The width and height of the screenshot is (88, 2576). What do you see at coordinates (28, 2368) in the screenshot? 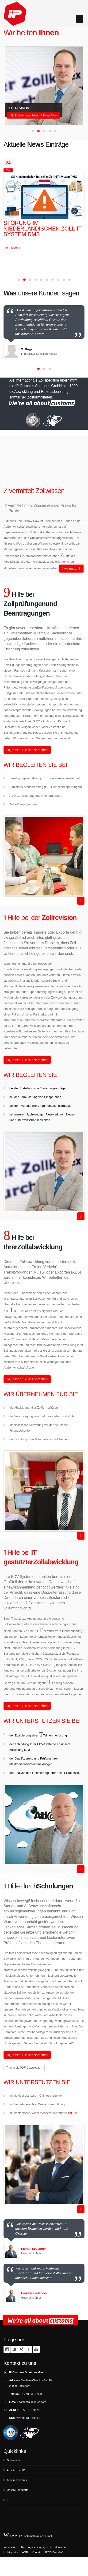
I see `Facebook` at bounding box center [28, 2368].